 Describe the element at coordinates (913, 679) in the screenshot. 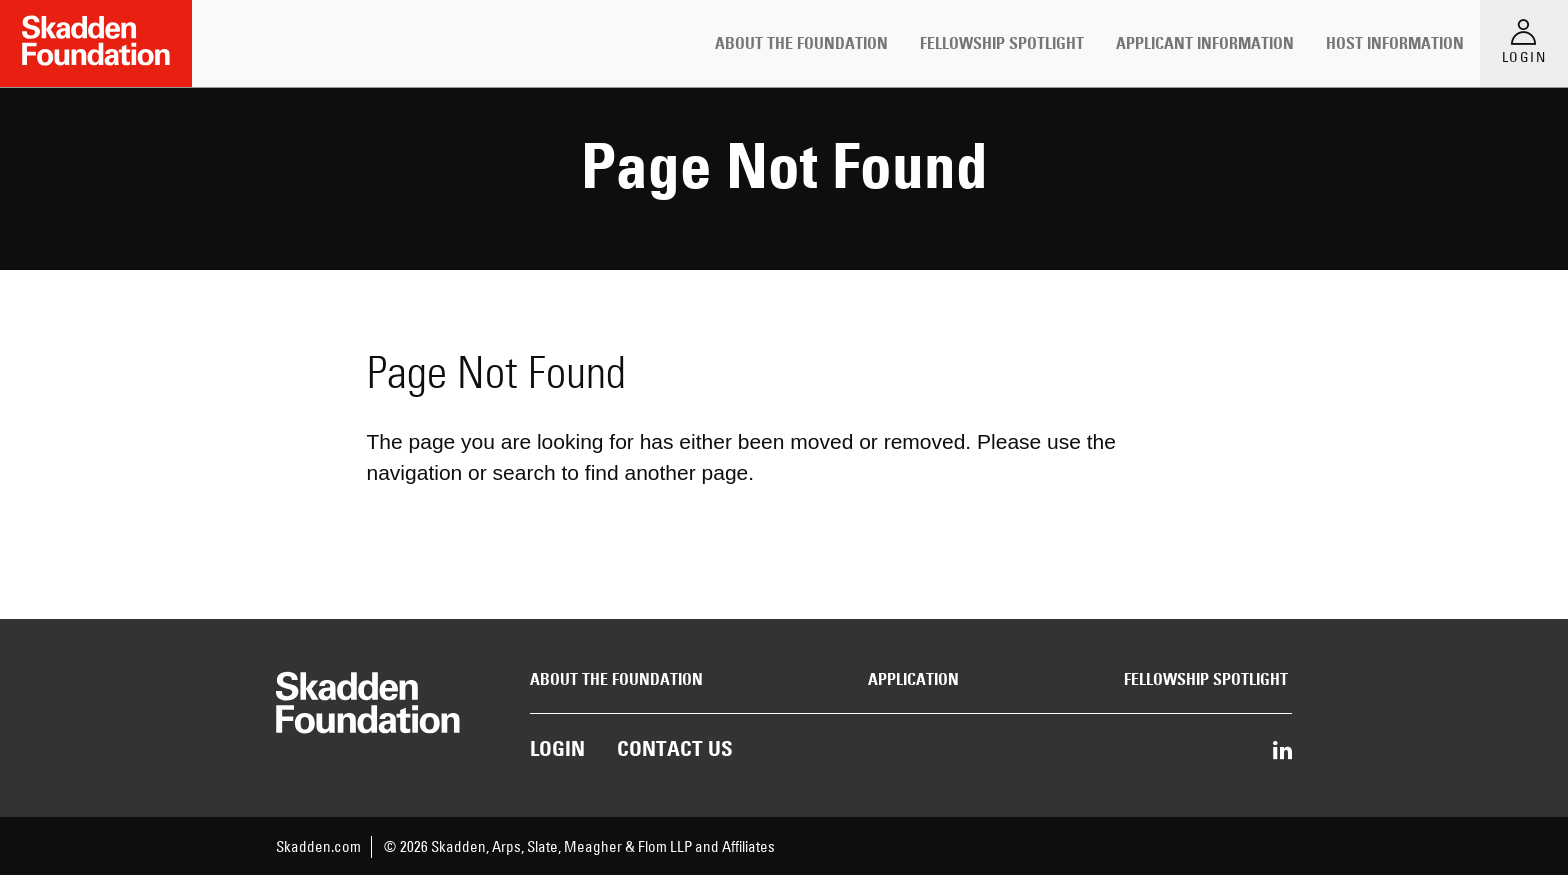

I see `Application` at that location.